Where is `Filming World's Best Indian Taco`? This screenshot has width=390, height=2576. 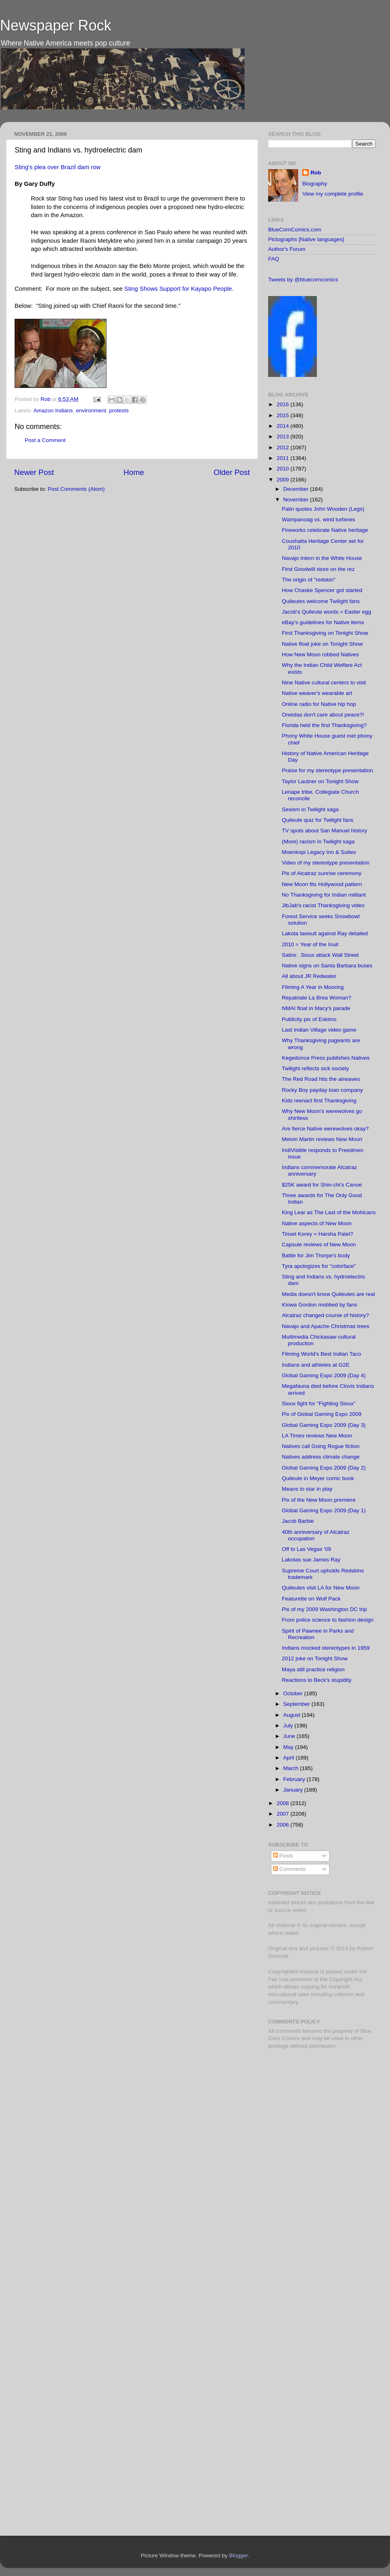
Filming World's Best Indian Taco is located at coordinates (321, 1354).